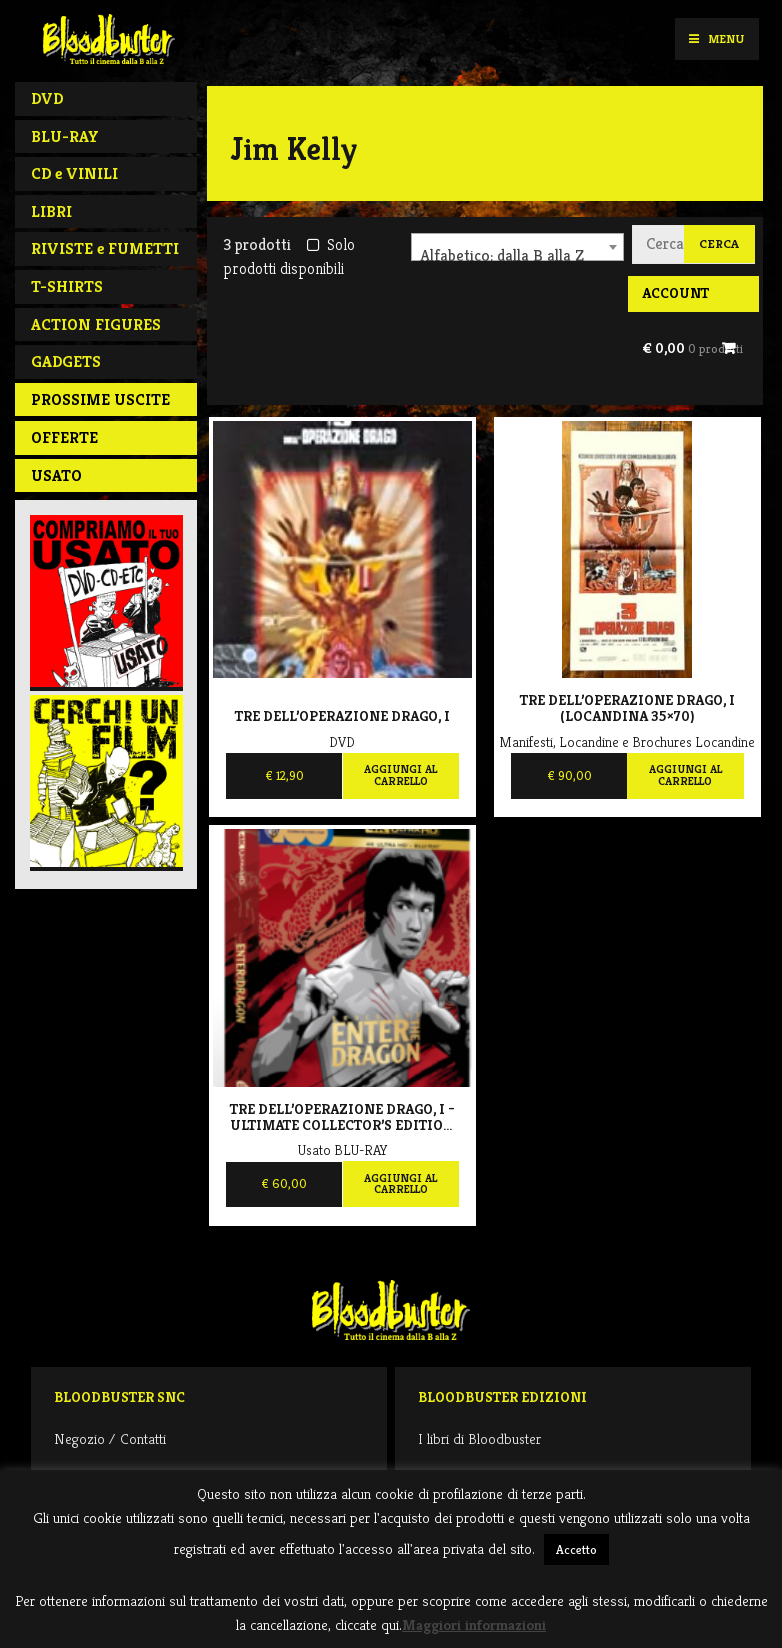  I want to click on T-SHIRTS, so click(67, 286).